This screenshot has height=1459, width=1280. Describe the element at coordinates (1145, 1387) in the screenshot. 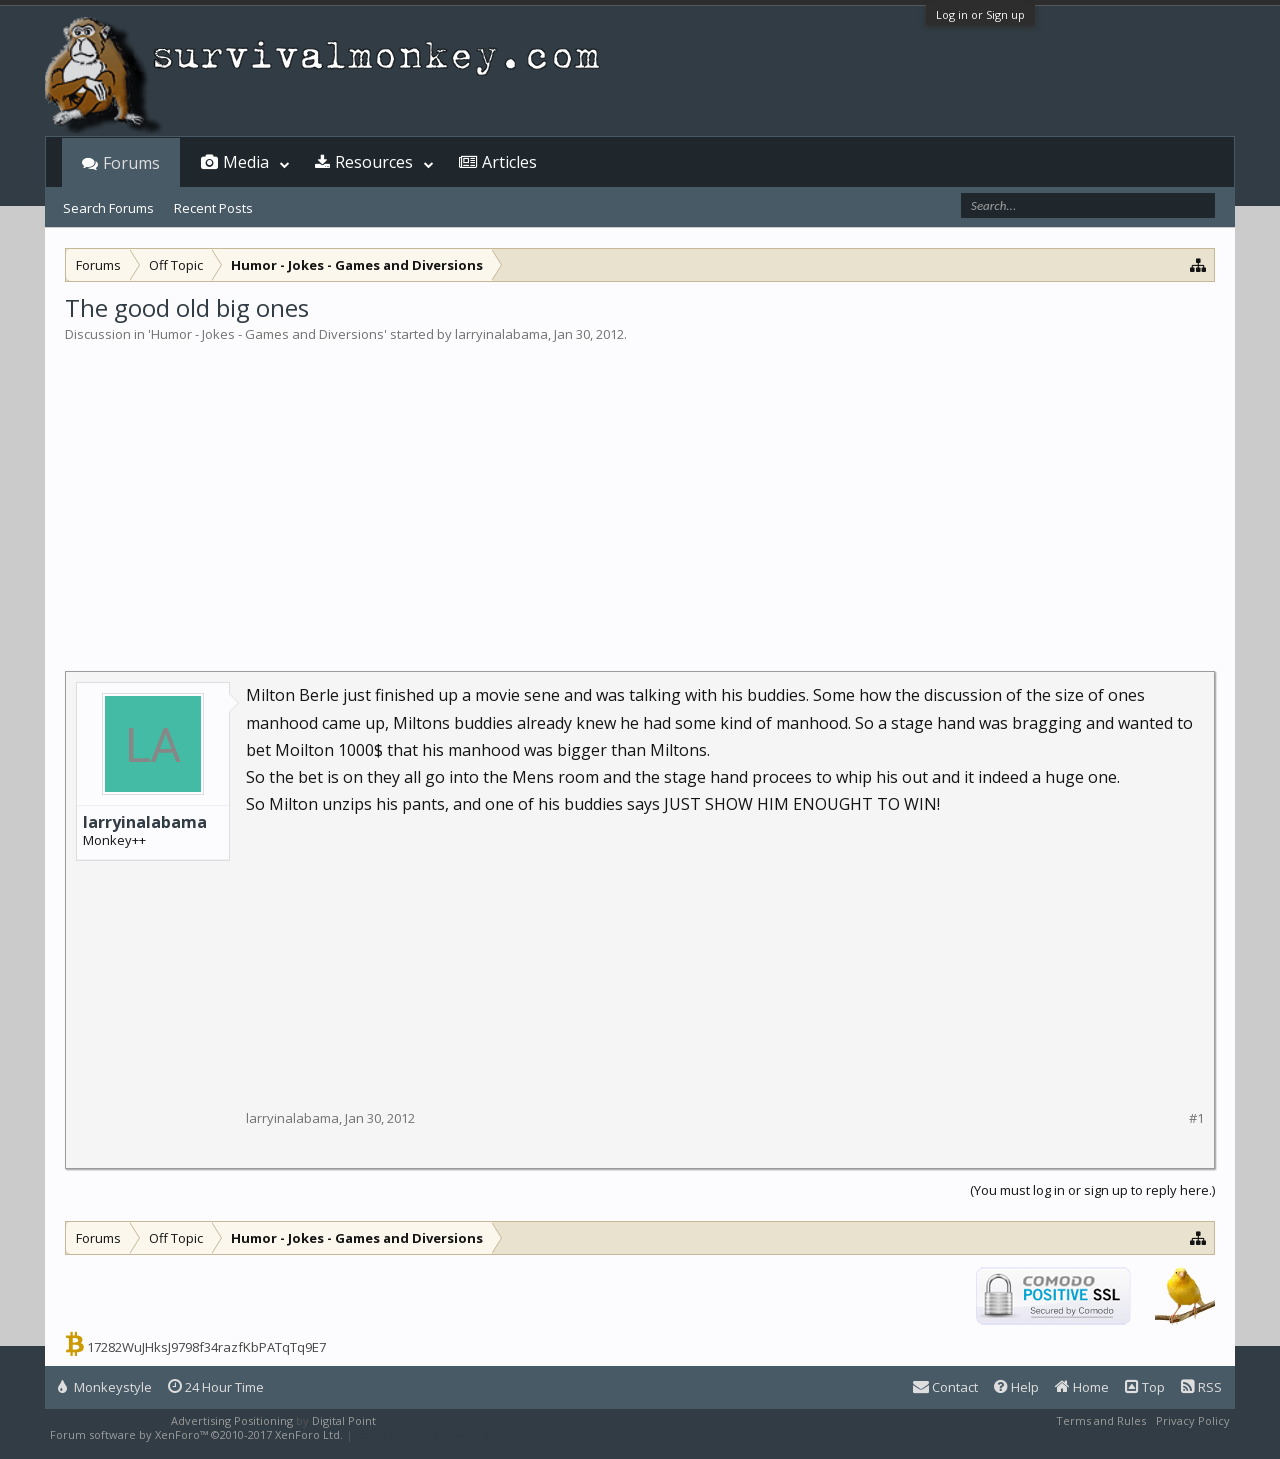

I see `Top` at that location.